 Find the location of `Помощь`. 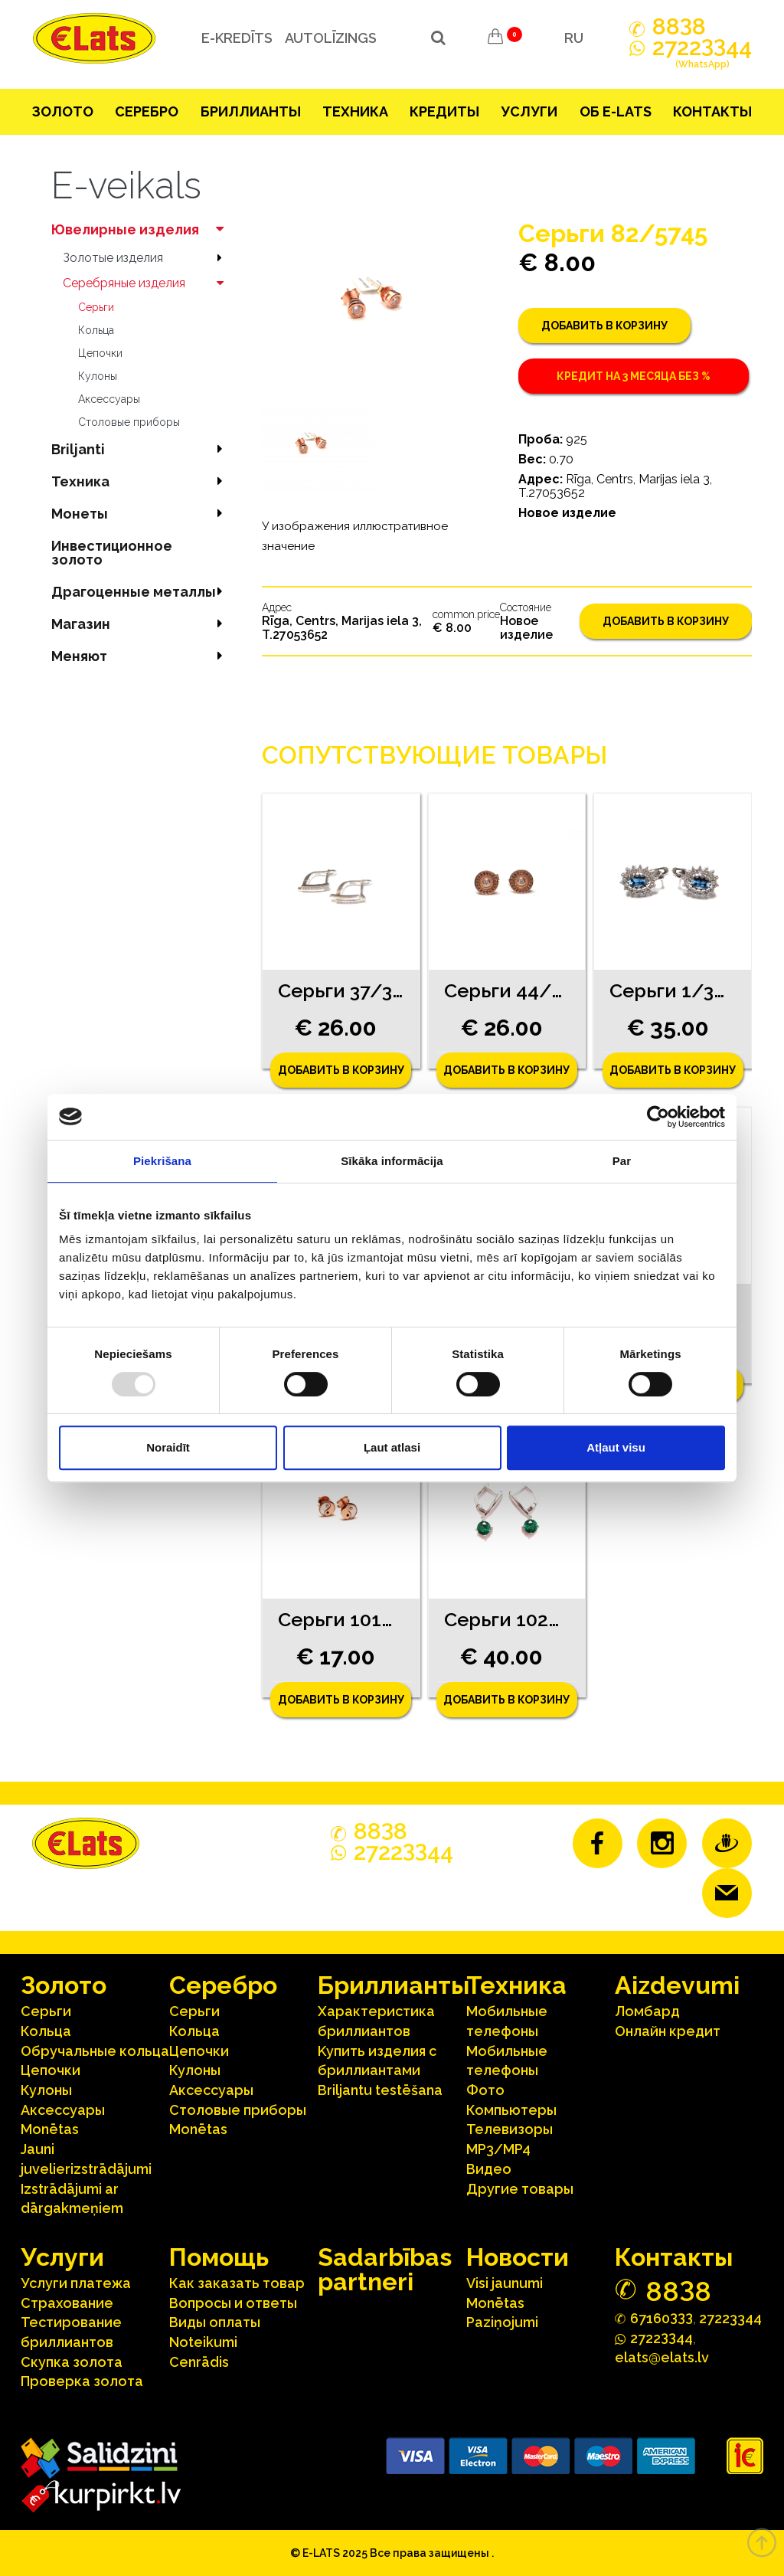

Помощь is located at coordinates (219, 2257).